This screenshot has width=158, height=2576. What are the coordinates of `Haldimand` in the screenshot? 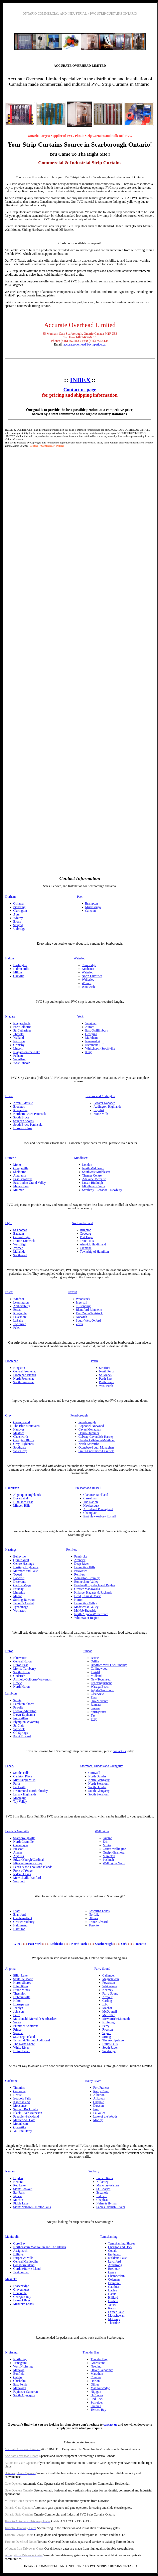 It's located at (20, 1925).